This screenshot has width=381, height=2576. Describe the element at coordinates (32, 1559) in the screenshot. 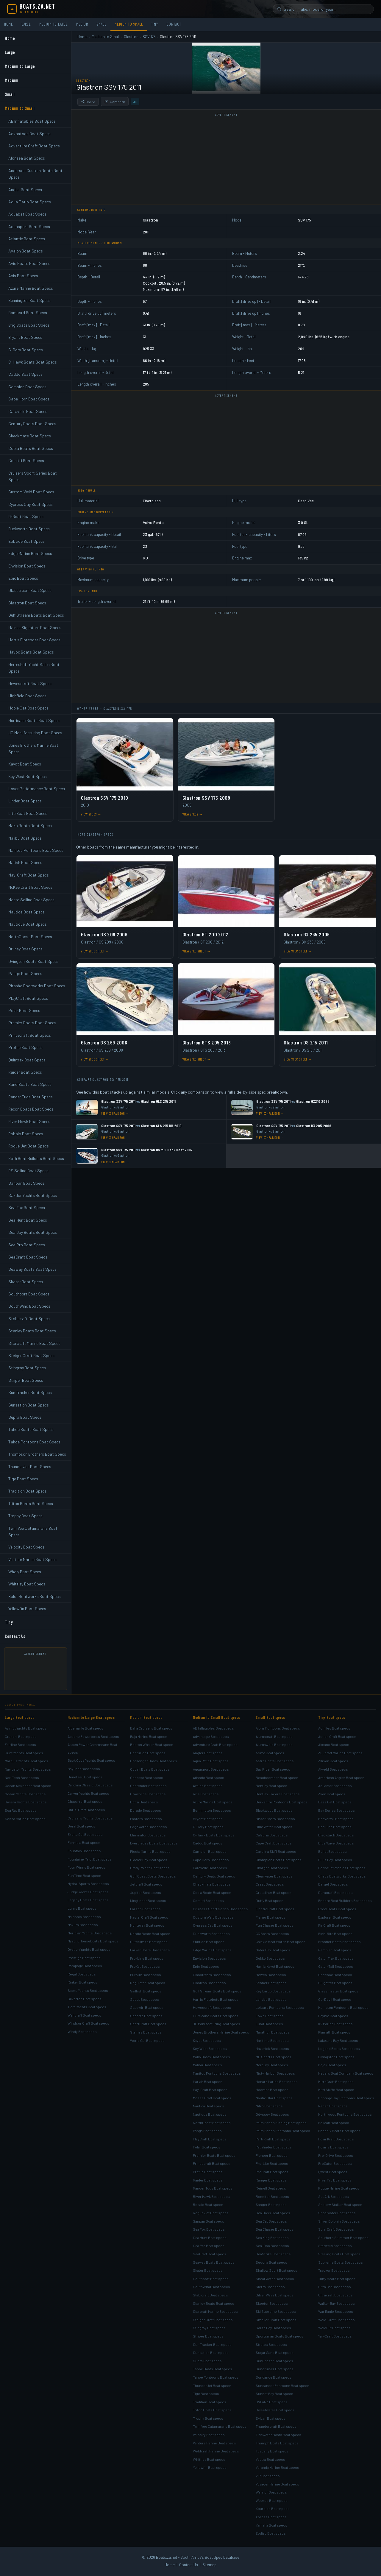

I see `Venture Marine Boat Specs` at that location.